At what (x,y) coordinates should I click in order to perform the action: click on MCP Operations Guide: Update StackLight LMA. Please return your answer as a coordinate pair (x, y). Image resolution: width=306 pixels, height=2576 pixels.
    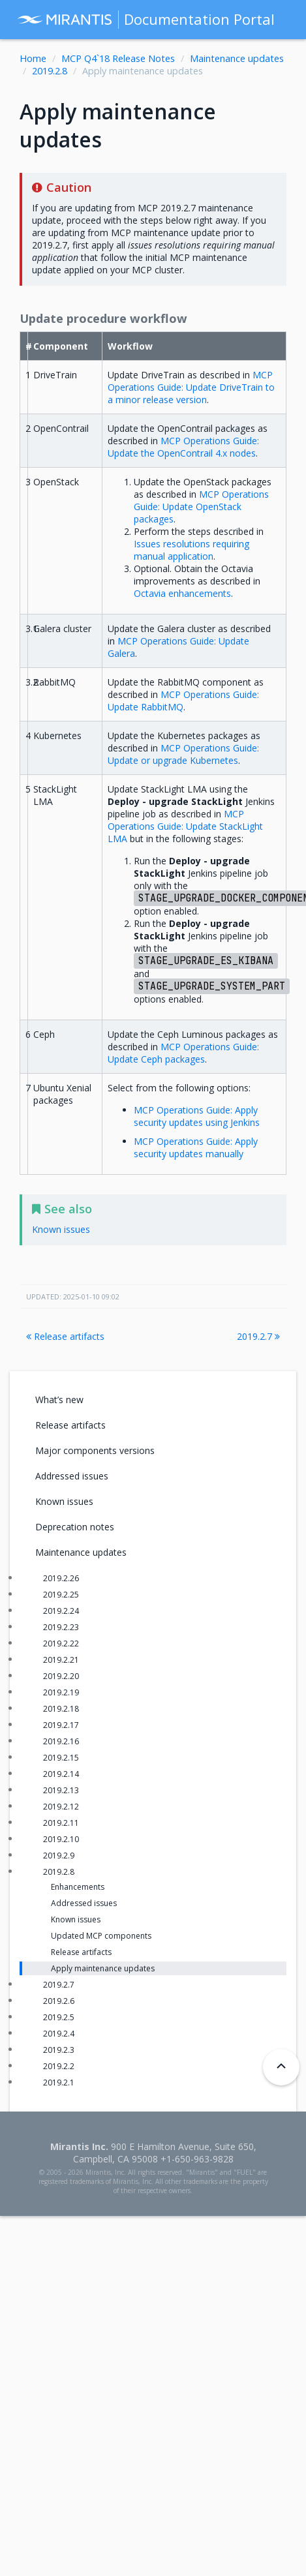
    Looking at the image, I should click on (185, 826).